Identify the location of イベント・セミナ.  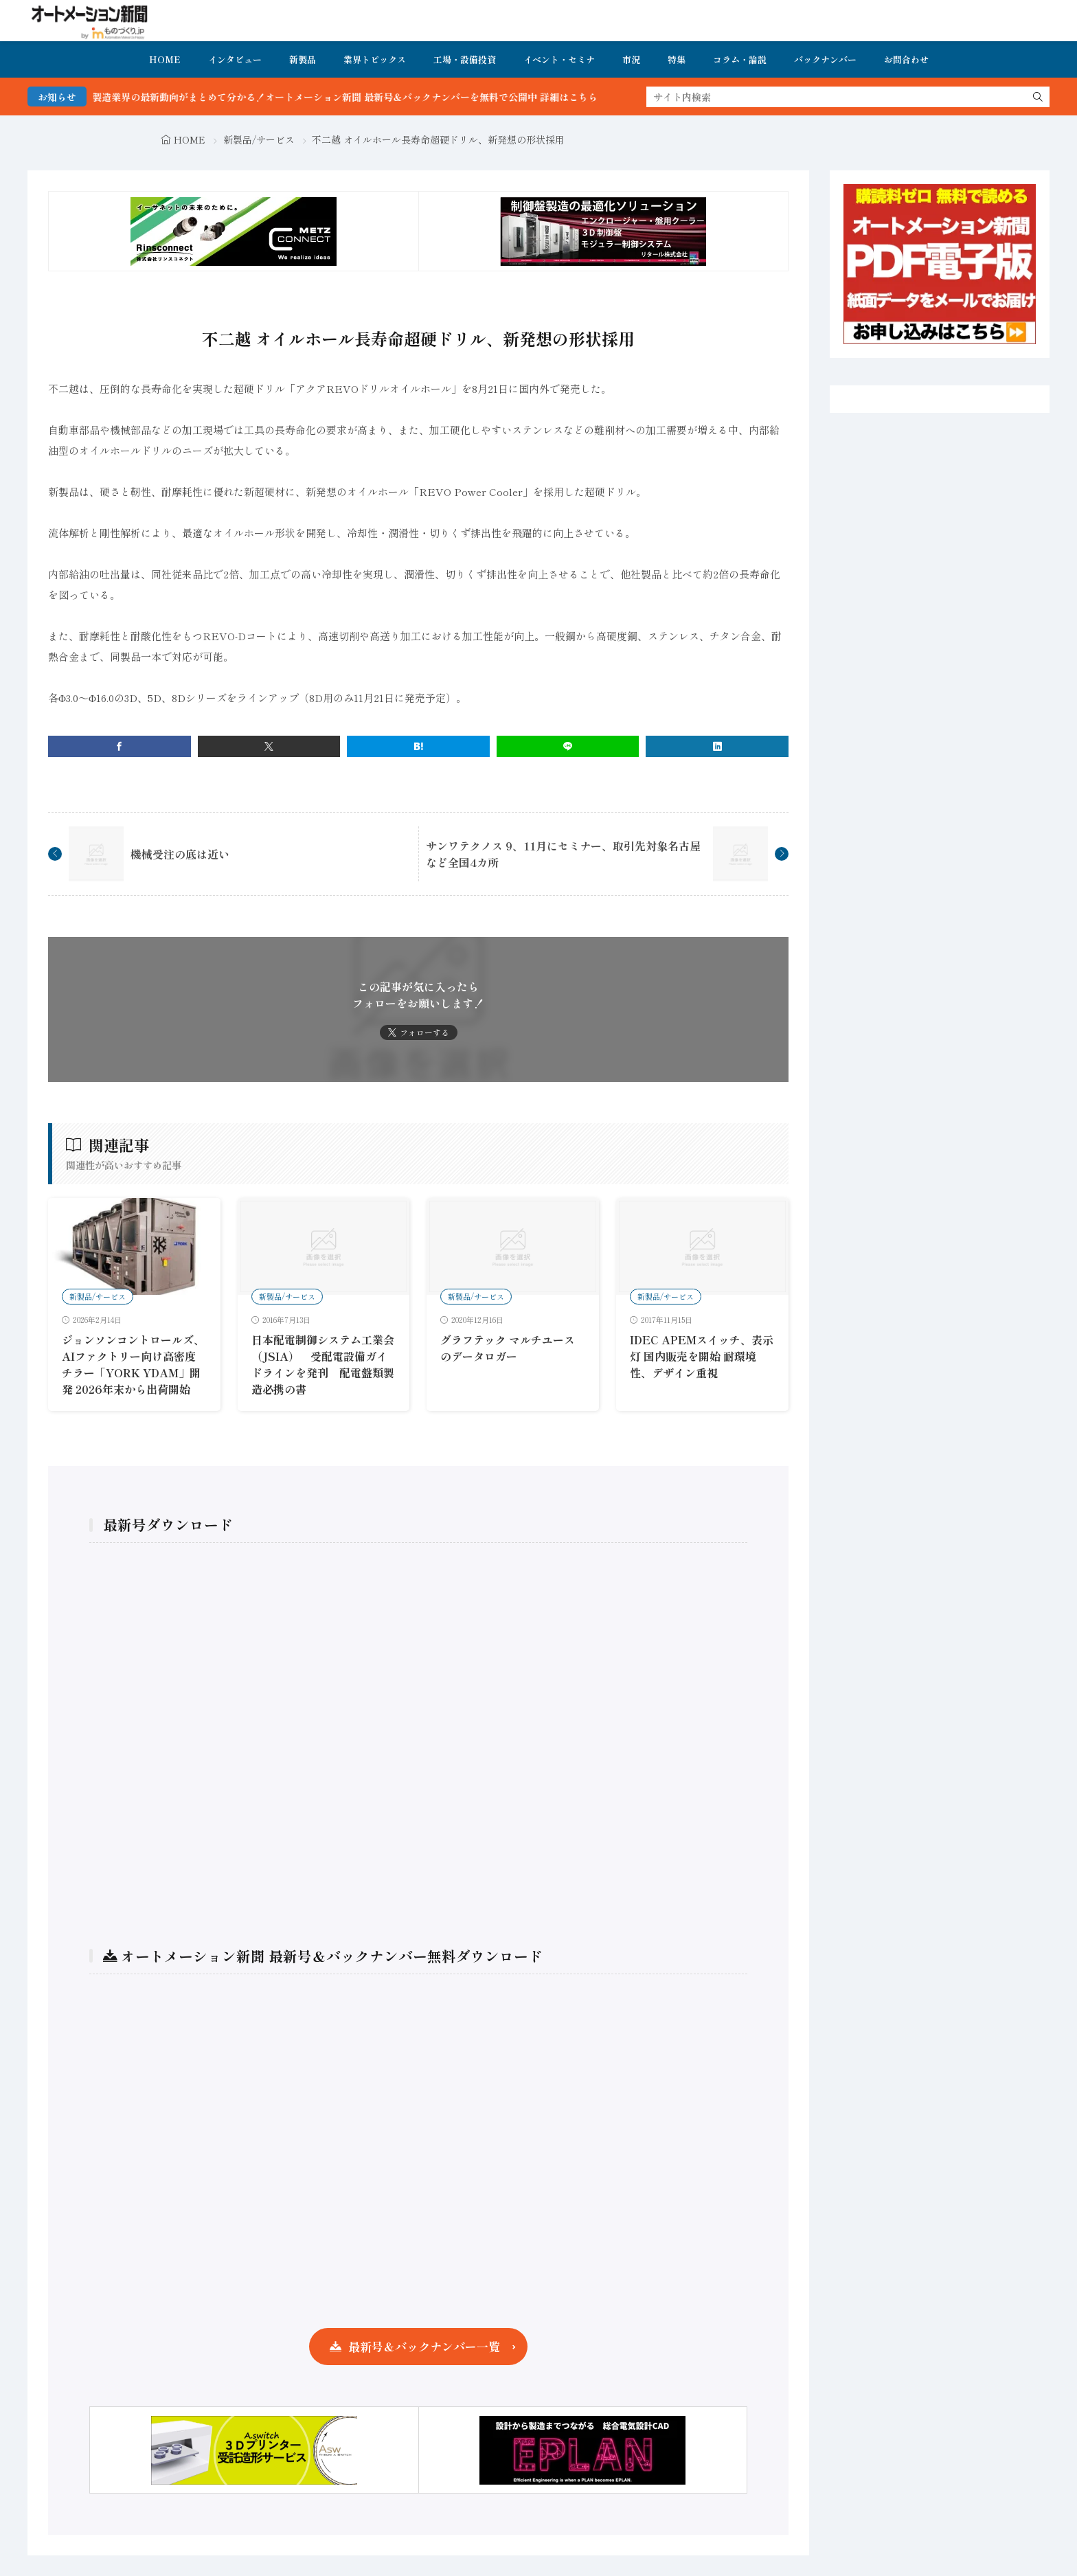
(559, 59).